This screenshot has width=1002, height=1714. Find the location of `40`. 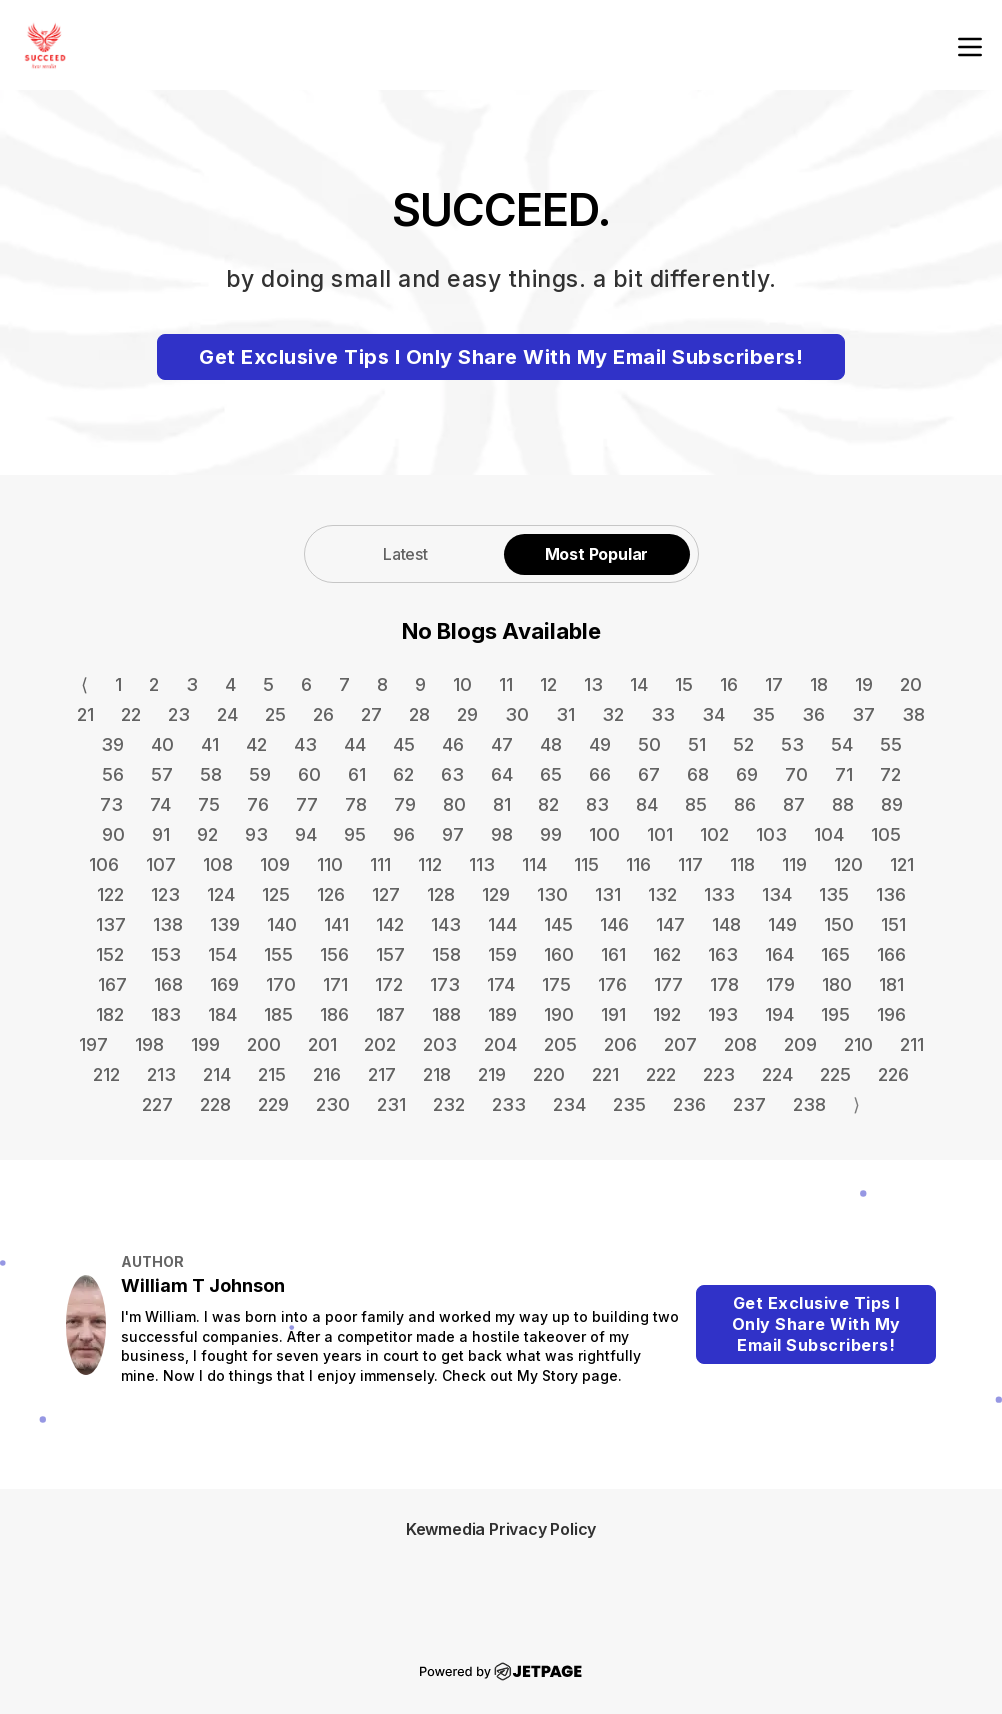

40 is located at coordinates (162, 744).